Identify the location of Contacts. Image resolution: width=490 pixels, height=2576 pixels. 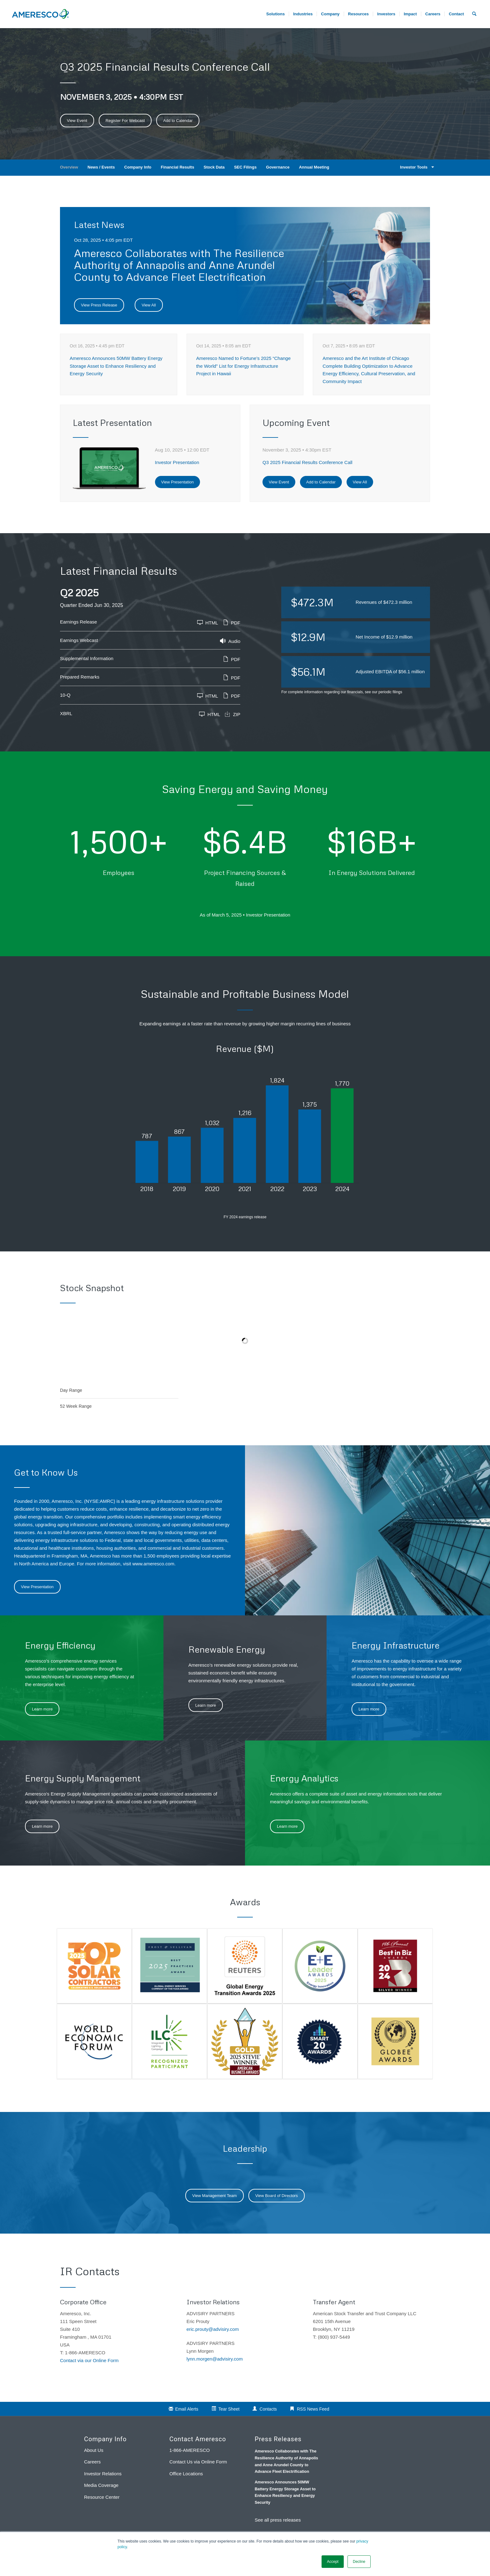
(268, 2409).